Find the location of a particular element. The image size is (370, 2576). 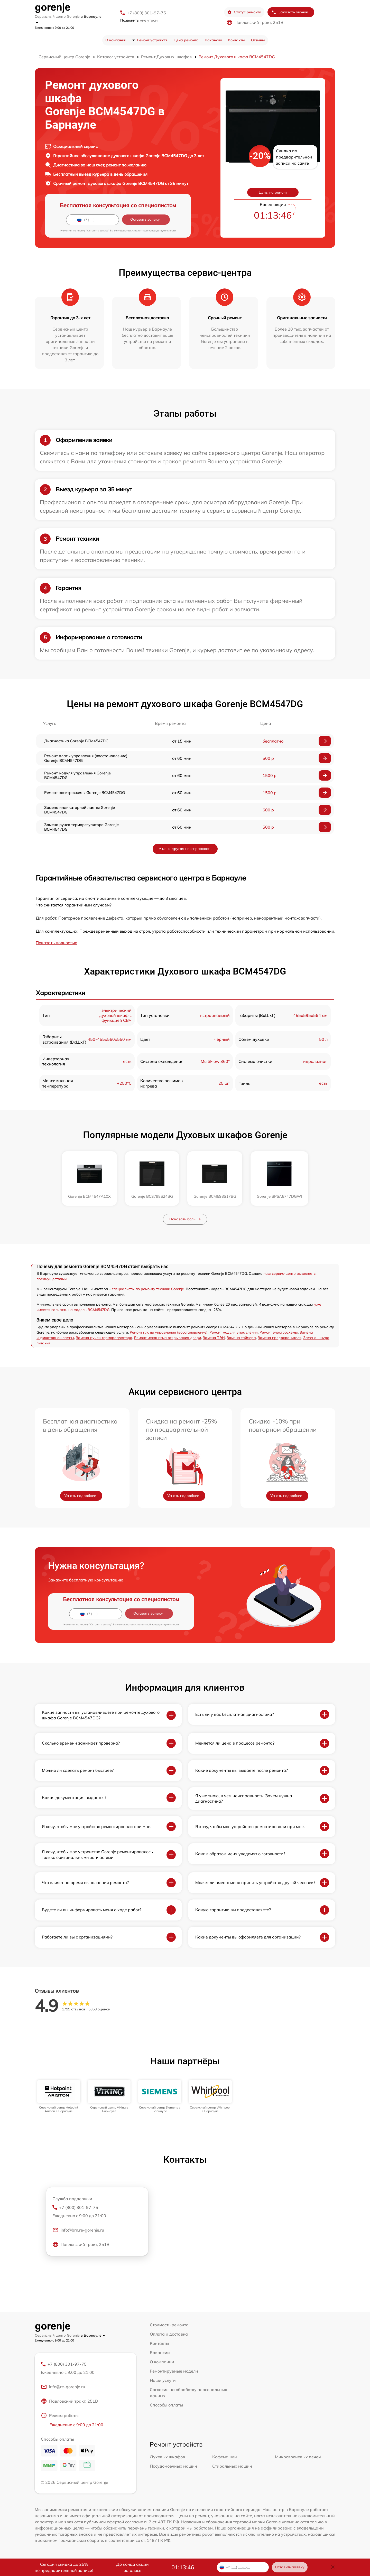

Ремонт модуля управления is located at coordinates (233, 1332).